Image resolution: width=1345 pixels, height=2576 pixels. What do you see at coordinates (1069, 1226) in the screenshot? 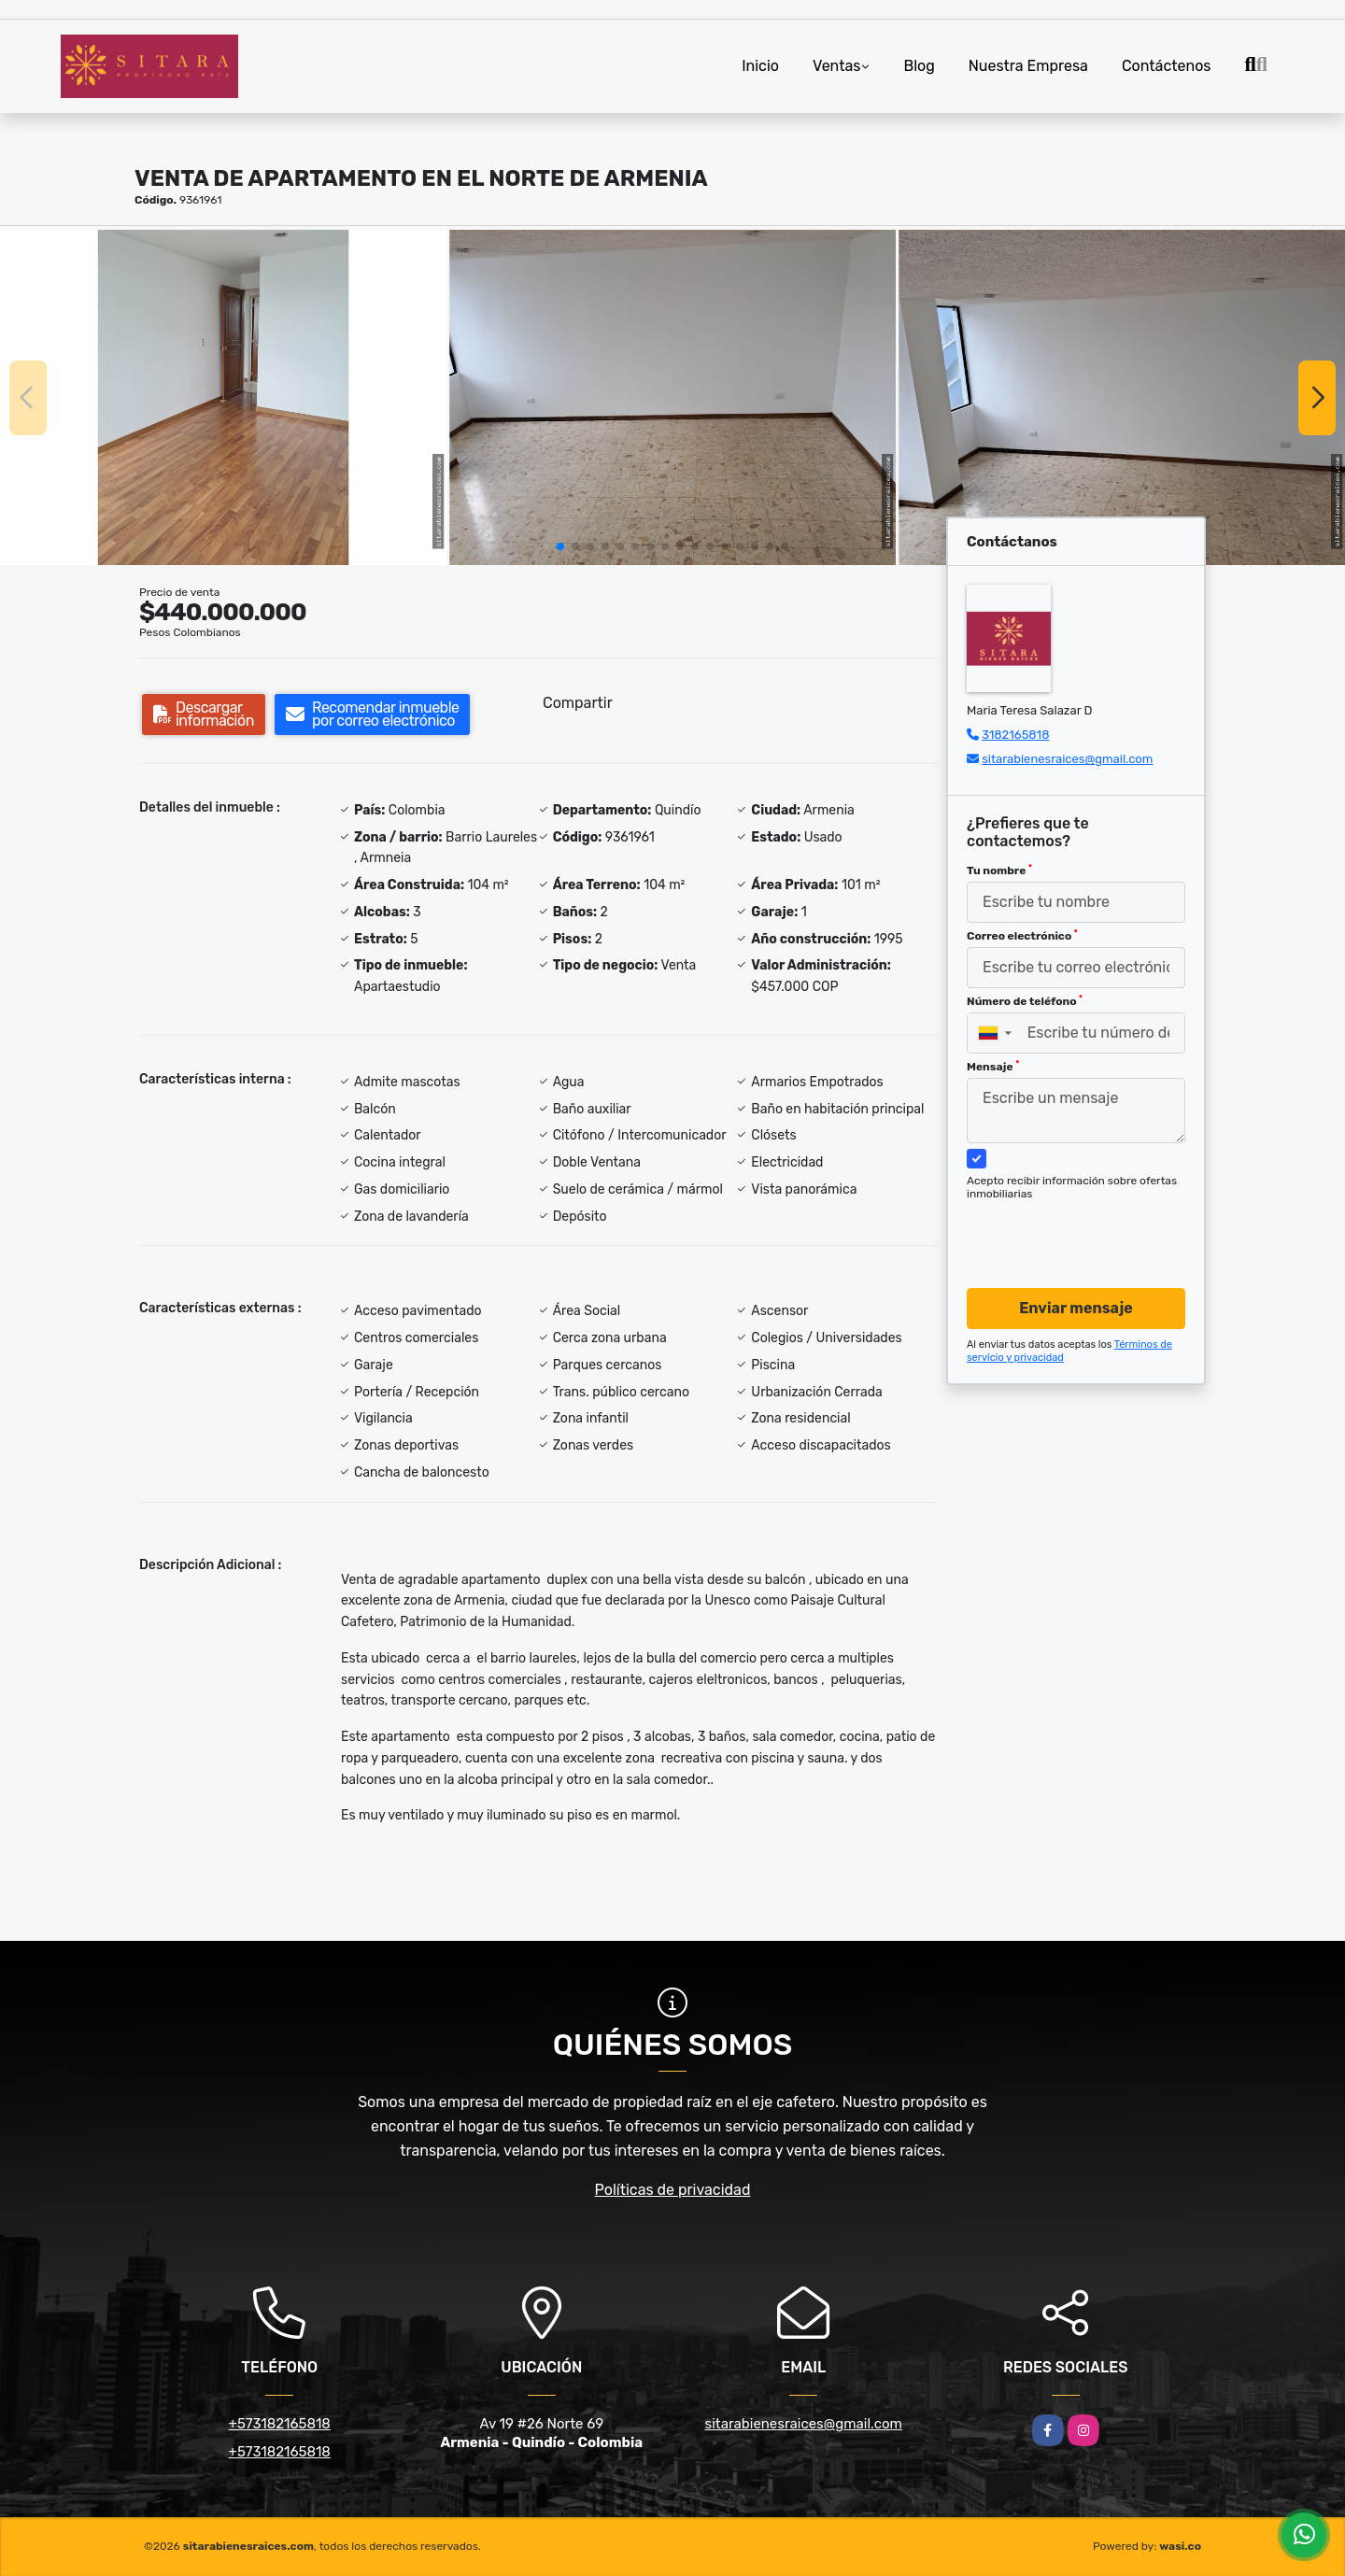
I see `[presentation]` at bounding box center [1069, 1226].